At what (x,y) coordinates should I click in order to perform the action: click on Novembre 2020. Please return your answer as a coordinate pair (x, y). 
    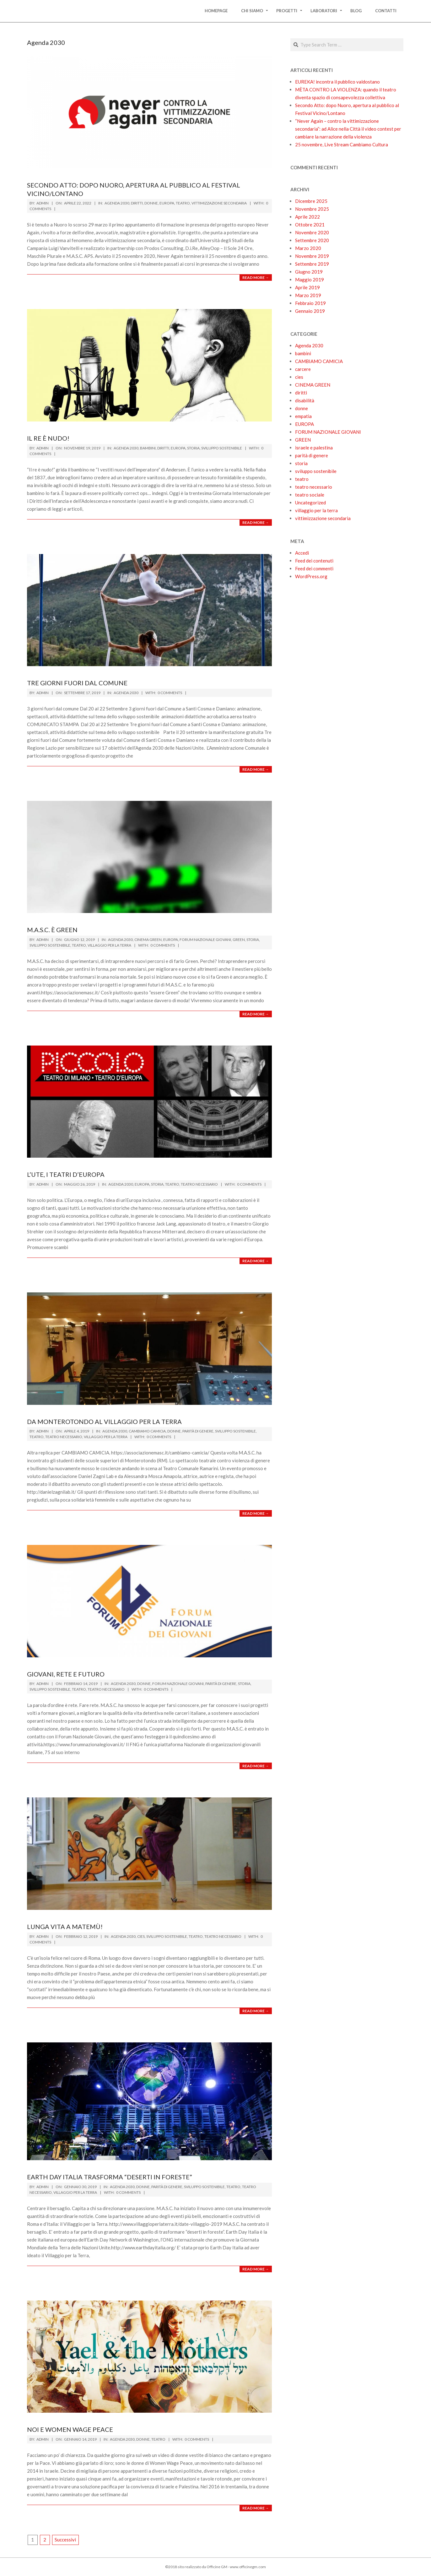
    Looking at the image, I should click on (312, 232).